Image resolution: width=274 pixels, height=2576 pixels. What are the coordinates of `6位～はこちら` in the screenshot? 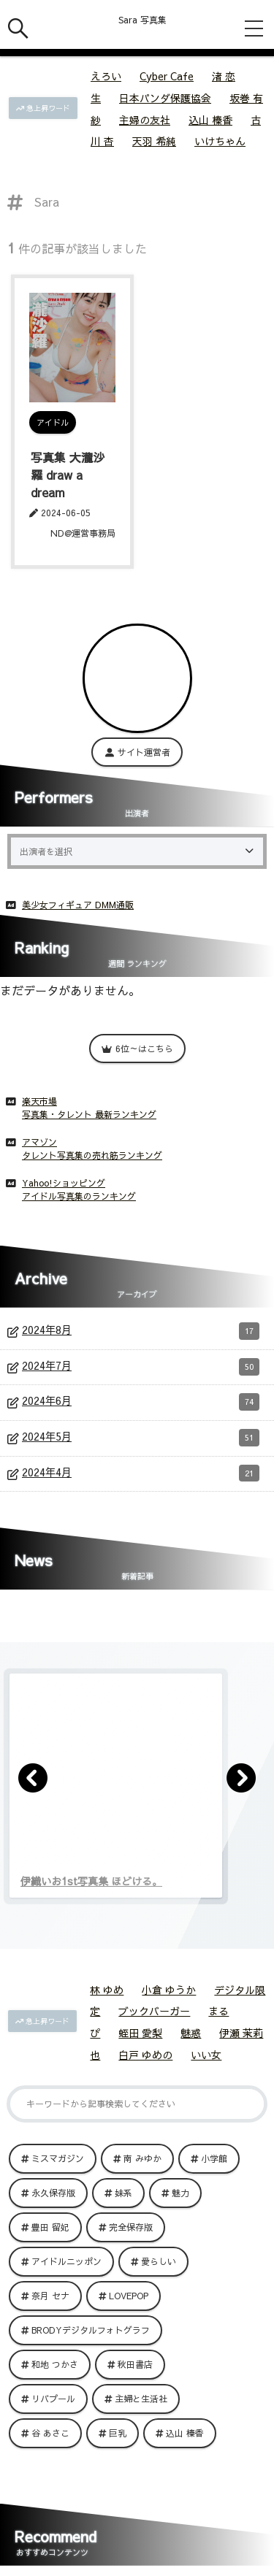 It's located at (137, 1048).